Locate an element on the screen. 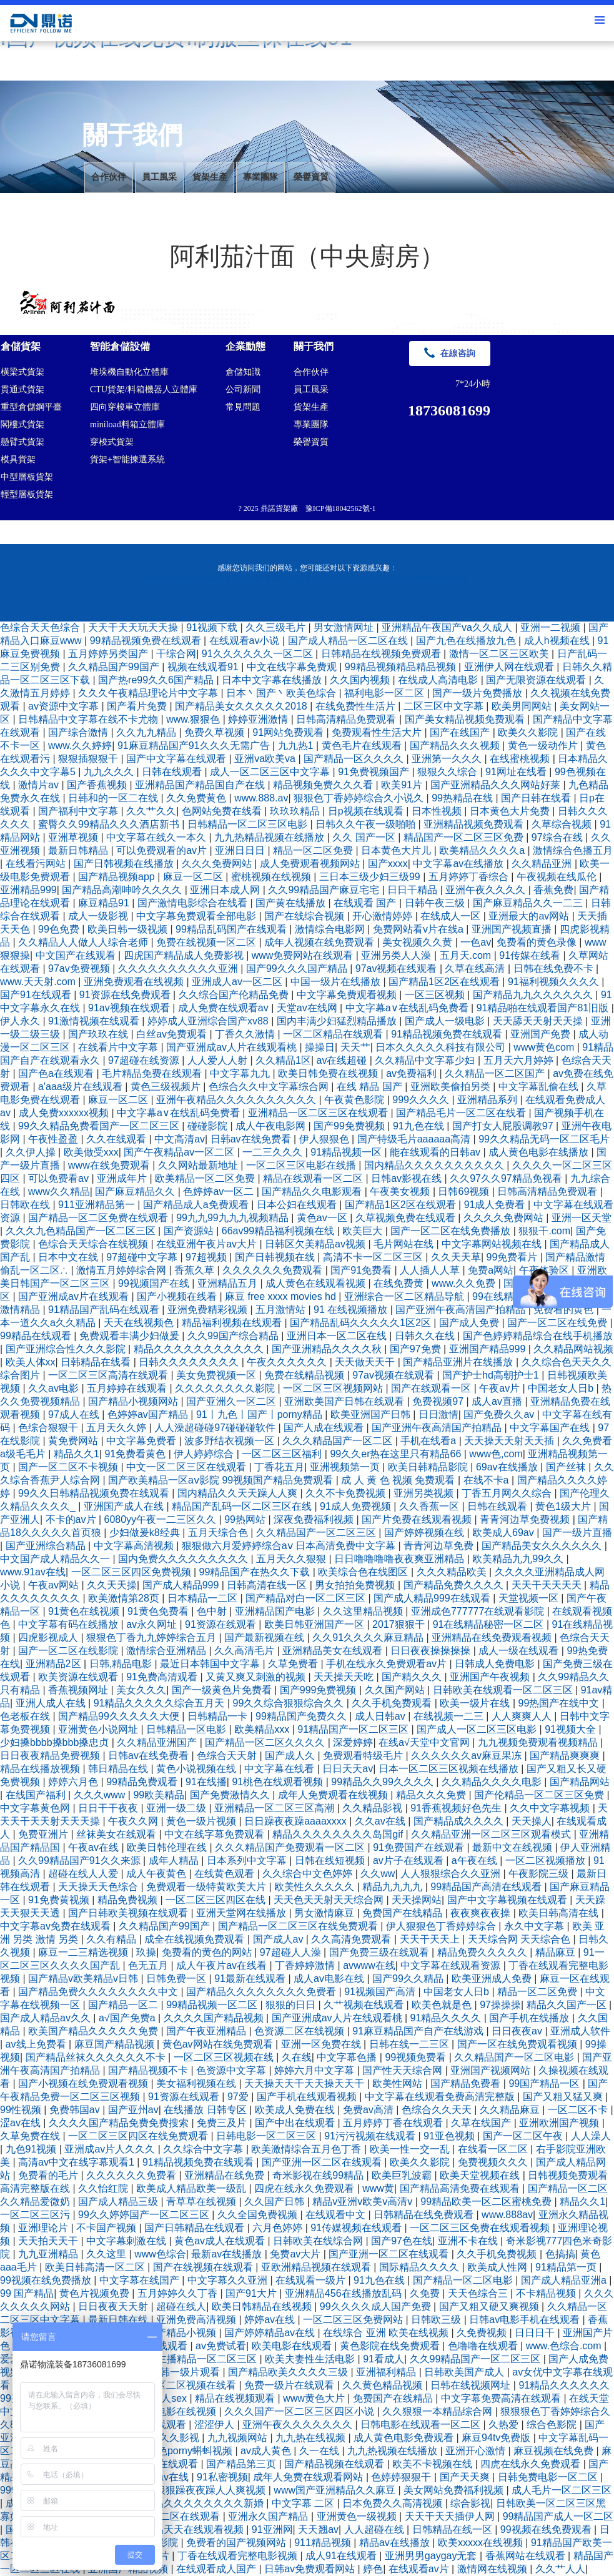 This screenshot has height=2576, width=614. 久免费 is located at coordinates (426, 2293).